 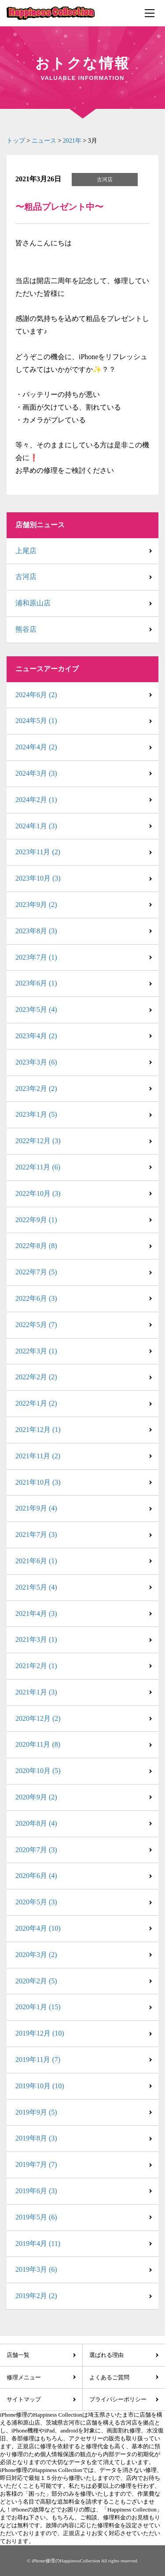 I want to click on © iPhone修理のHappinessCollection All rights reserved., so click(x=82, y=2560).